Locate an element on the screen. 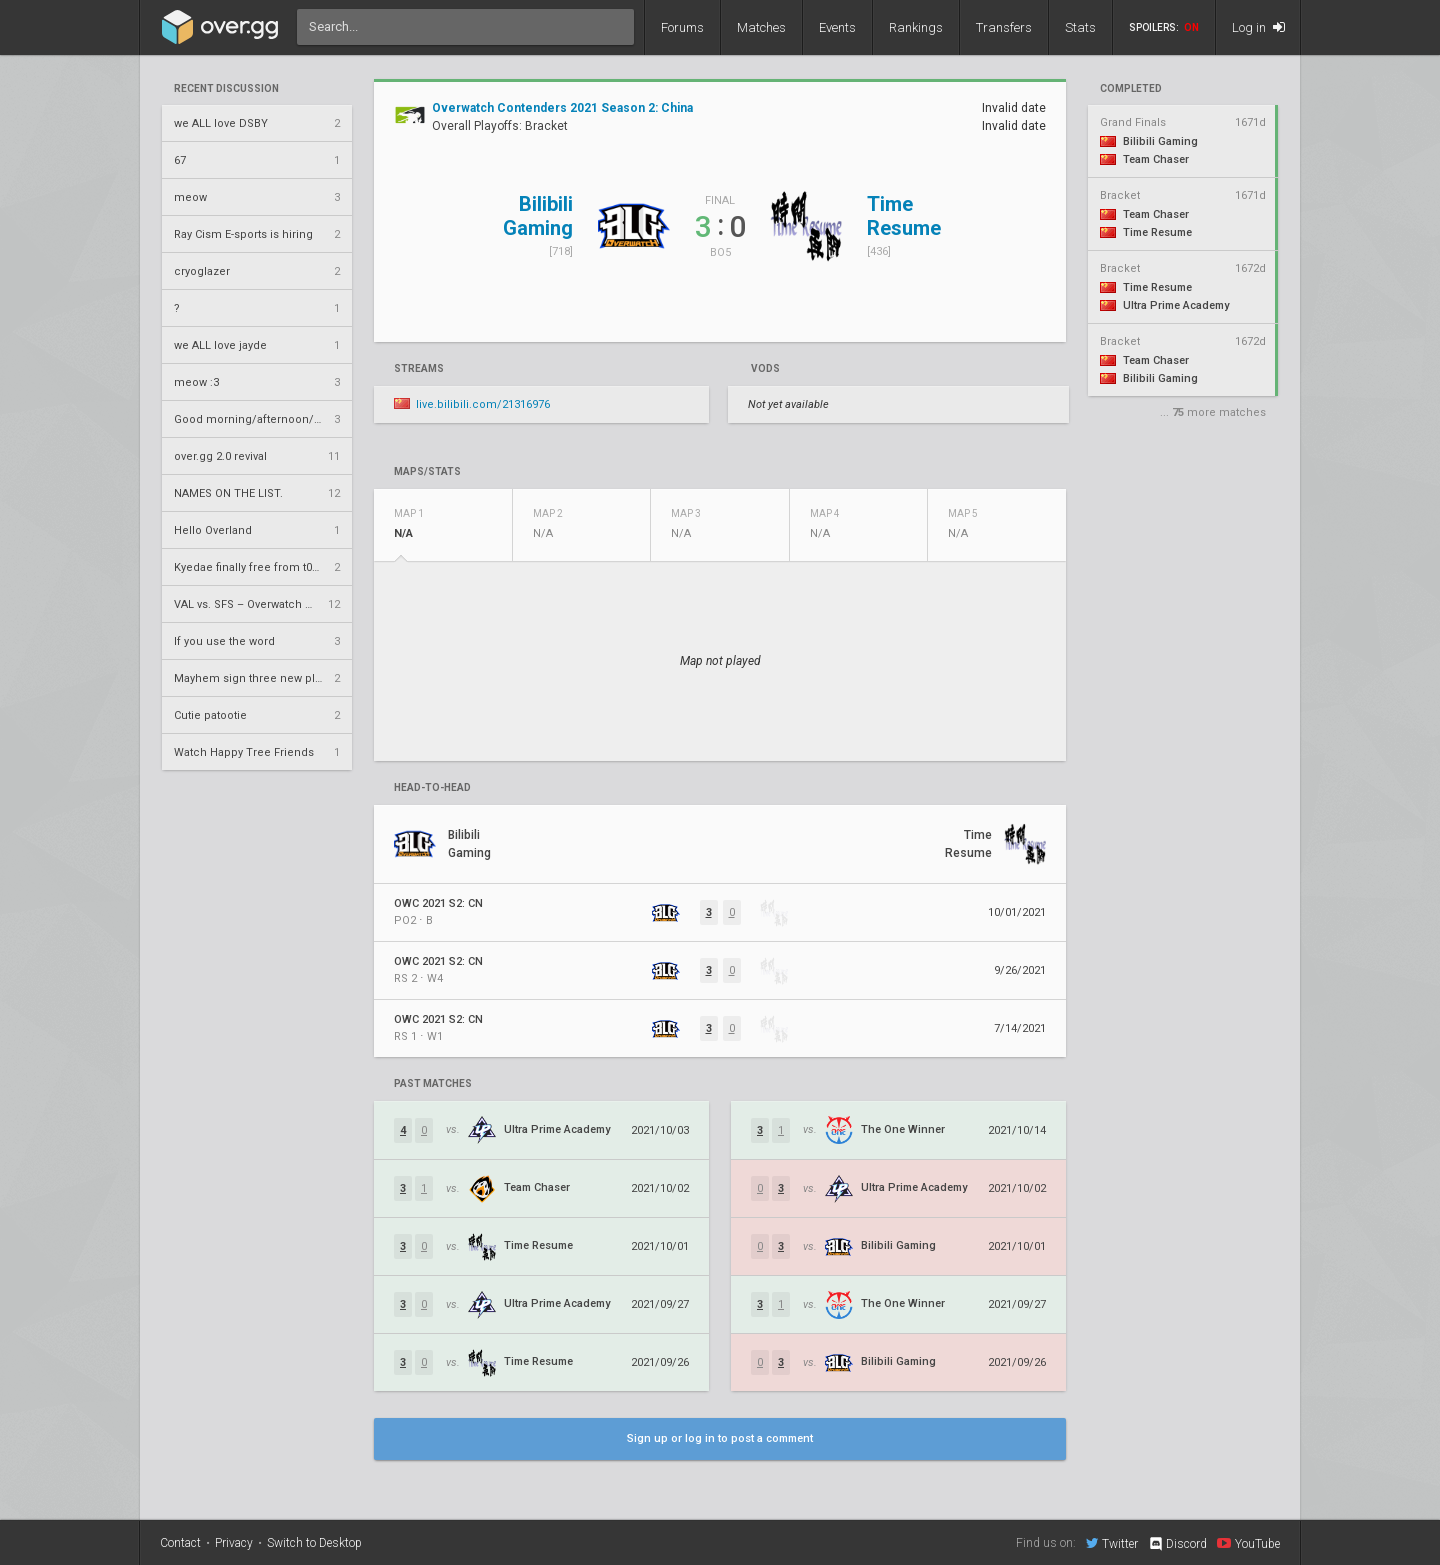 This screenshot has width=1440, height=1565. Twitter is located at coordinates (1112, 1543).